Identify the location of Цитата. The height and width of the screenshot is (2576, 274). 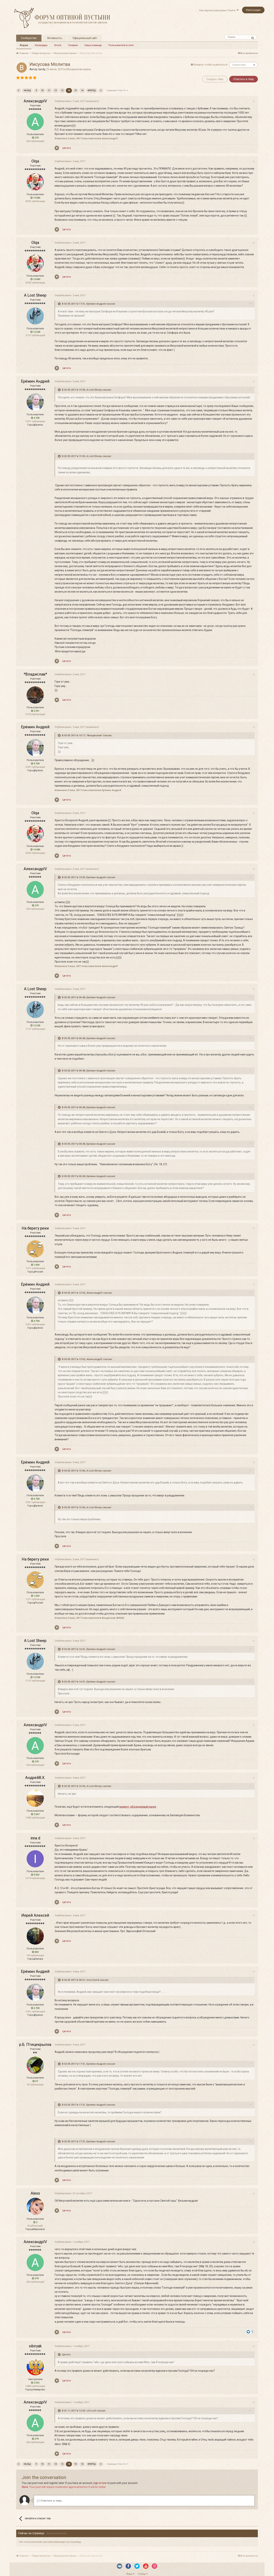
(66, 147).